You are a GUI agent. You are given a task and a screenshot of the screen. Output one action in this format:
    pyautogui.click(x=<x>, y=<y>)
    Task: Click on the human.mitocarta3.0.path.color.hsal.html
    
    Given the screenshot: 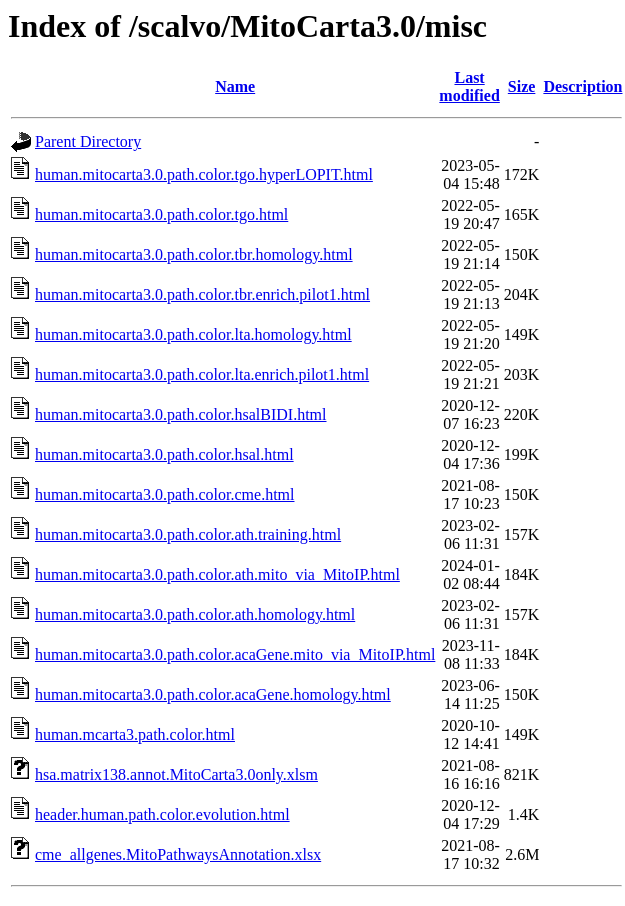 What is the action you would take?
    pyautogui.click(x=164, y=454)
    